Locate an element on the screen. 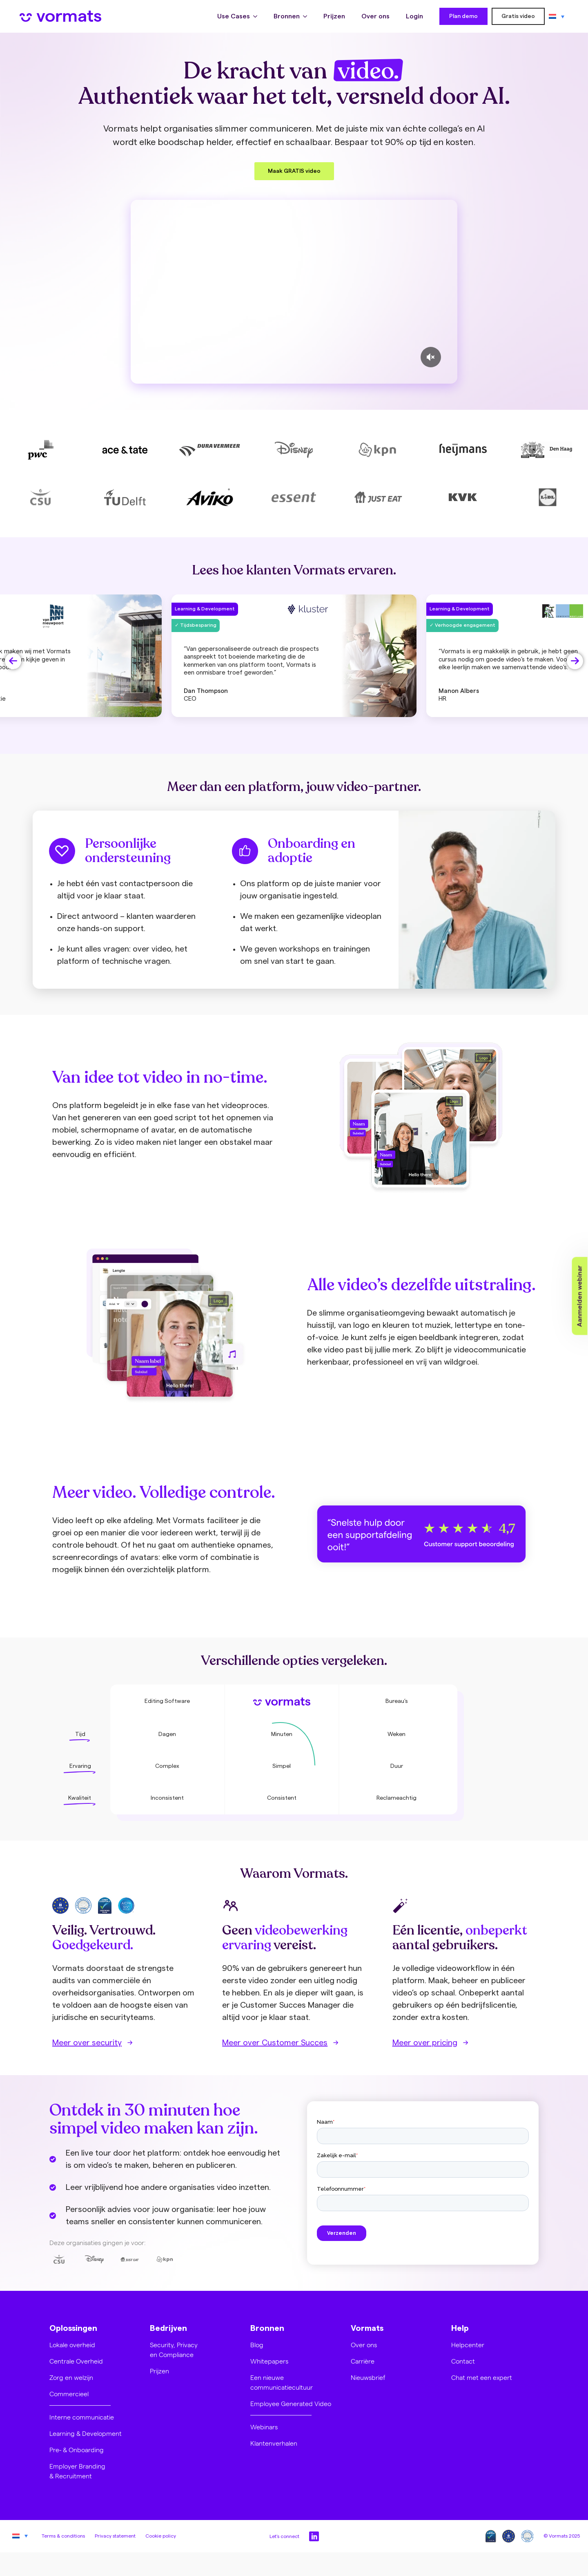  Login is located at coordinates (414, 16).